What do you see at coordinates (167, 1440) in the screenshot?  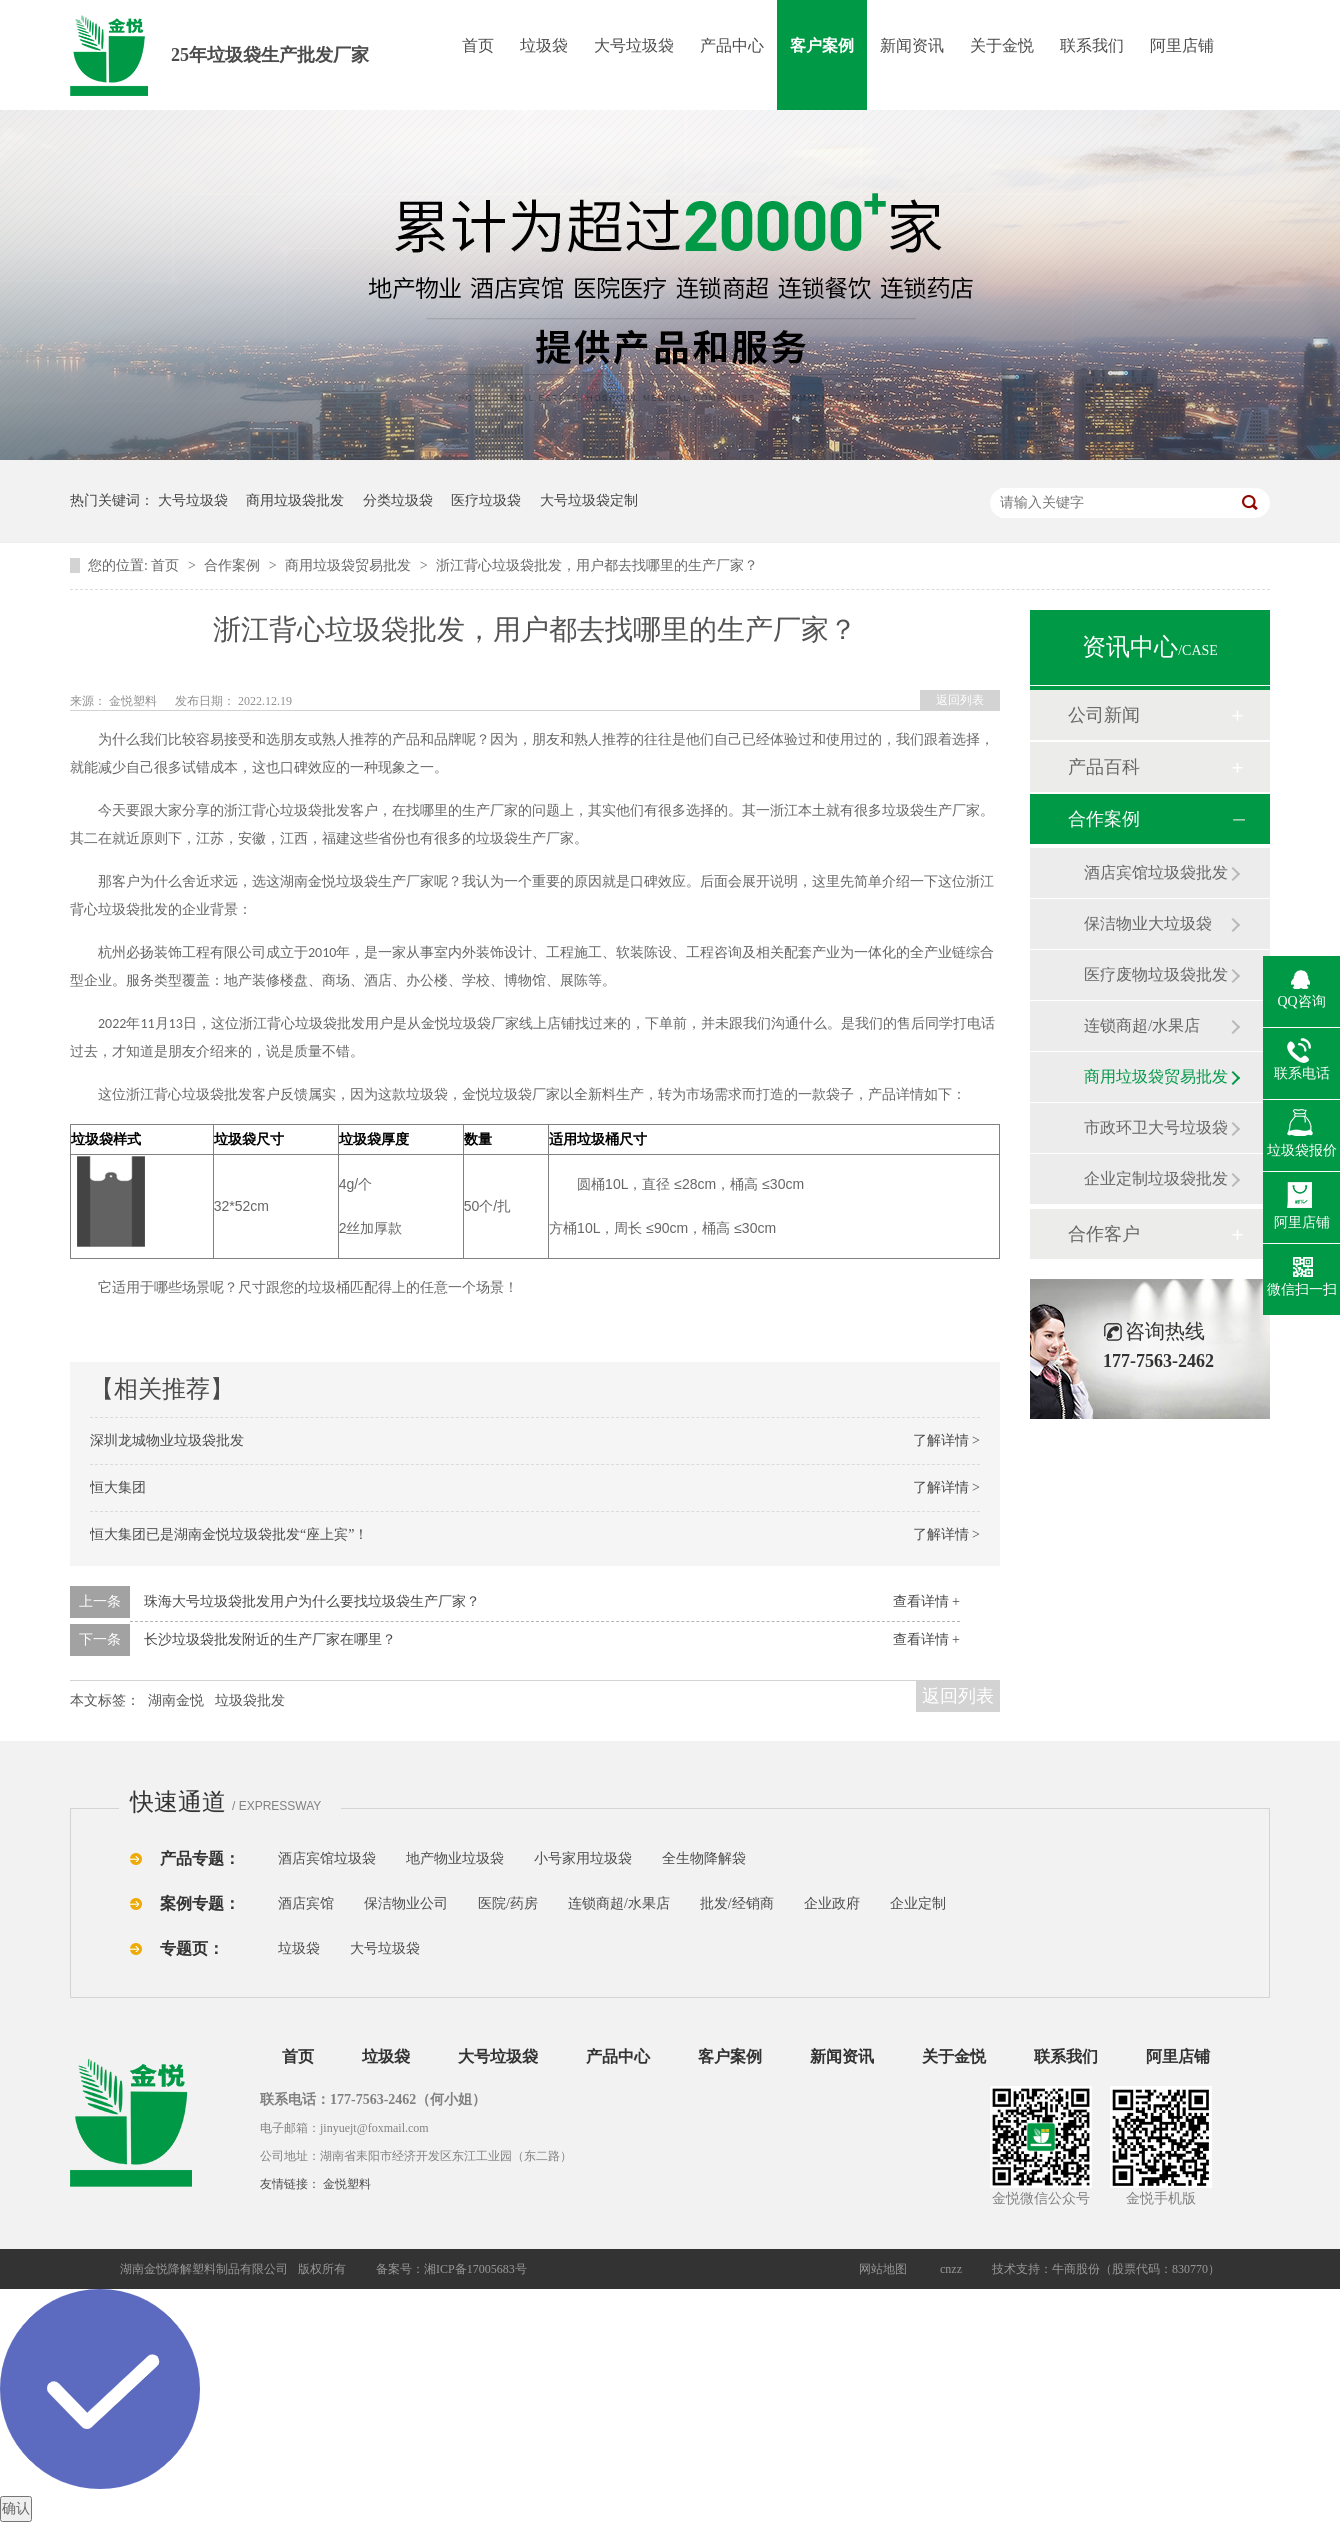 I see `深圳龙城物业垃圾袋批发` at bounding box center [167, 1440].